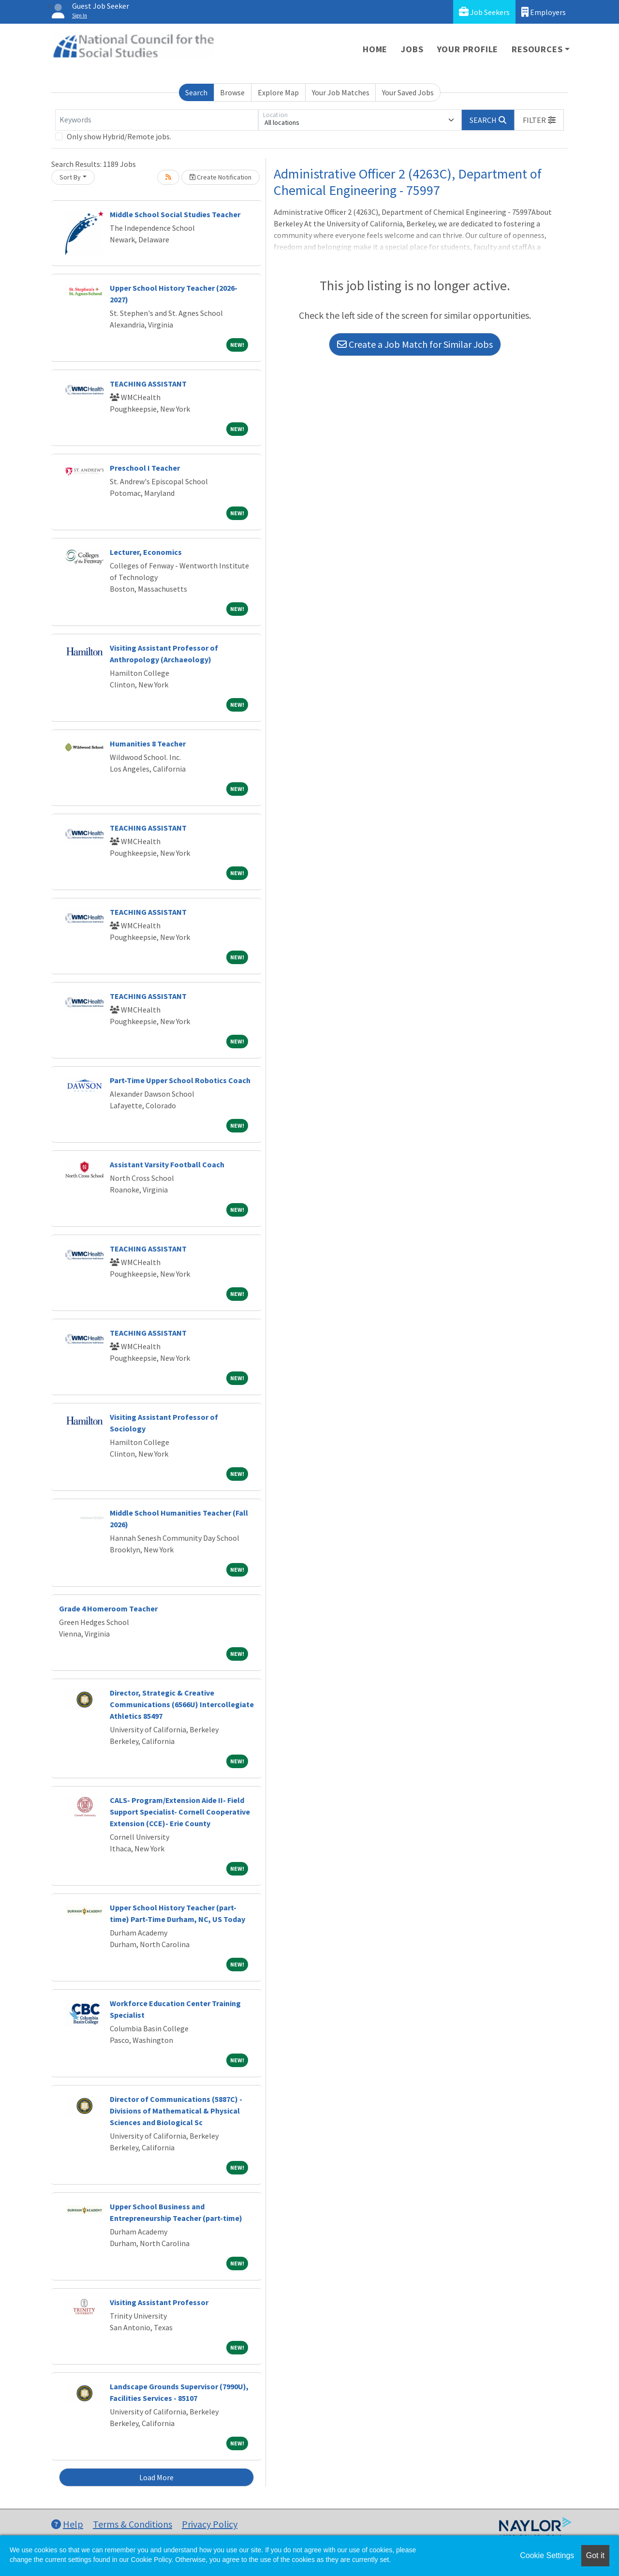  Describe the element at coordinates (119, 136) in the screenshot. I see `Only show Hybrid/Remote jobs.` at that location.